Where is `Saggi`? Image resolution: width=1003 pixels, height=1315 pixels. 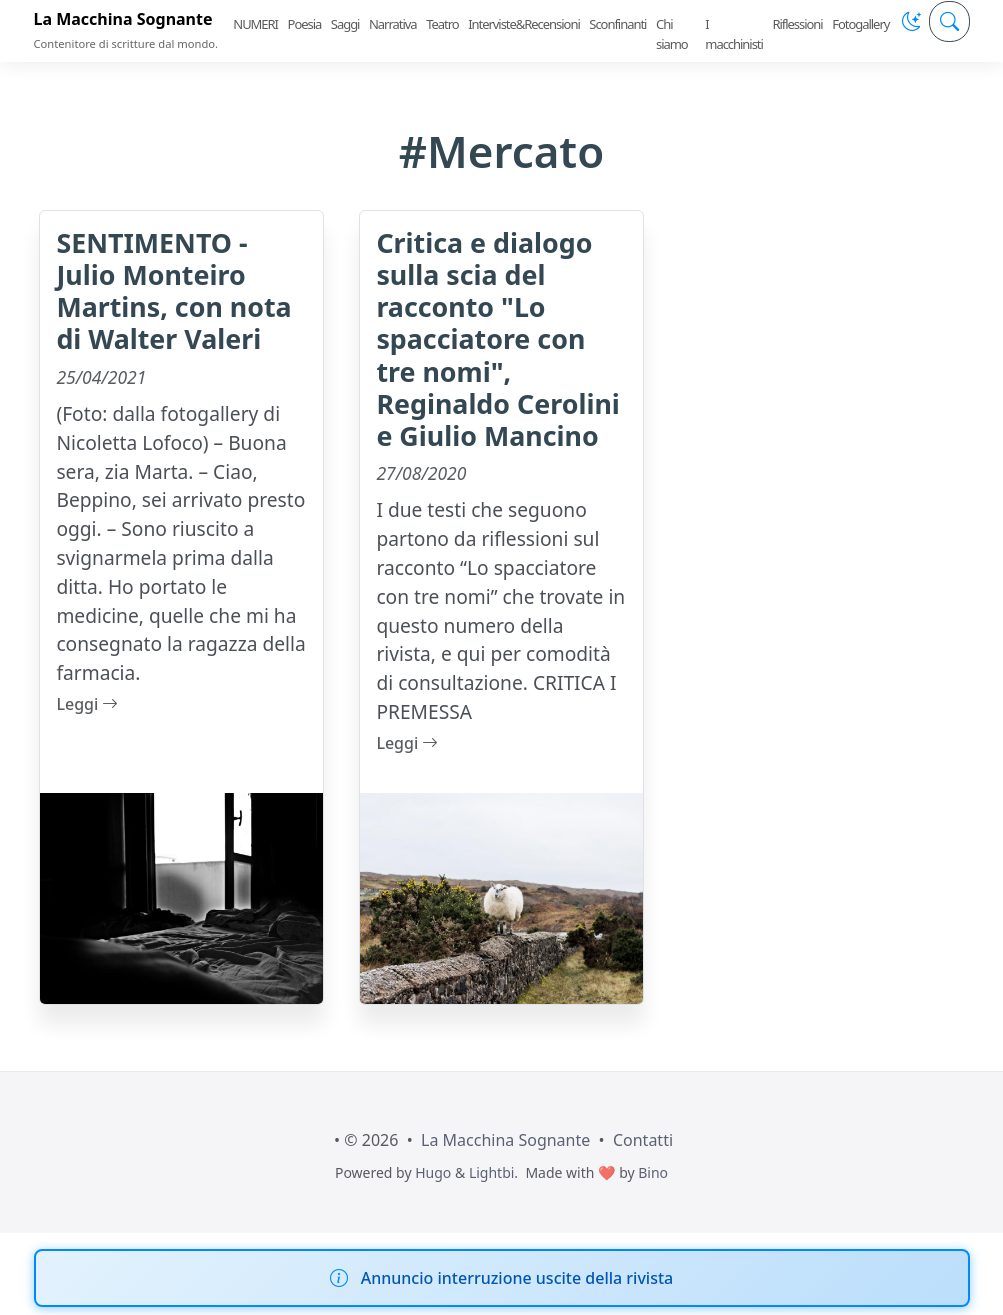
Saggi is located at coordinates (345, 24).